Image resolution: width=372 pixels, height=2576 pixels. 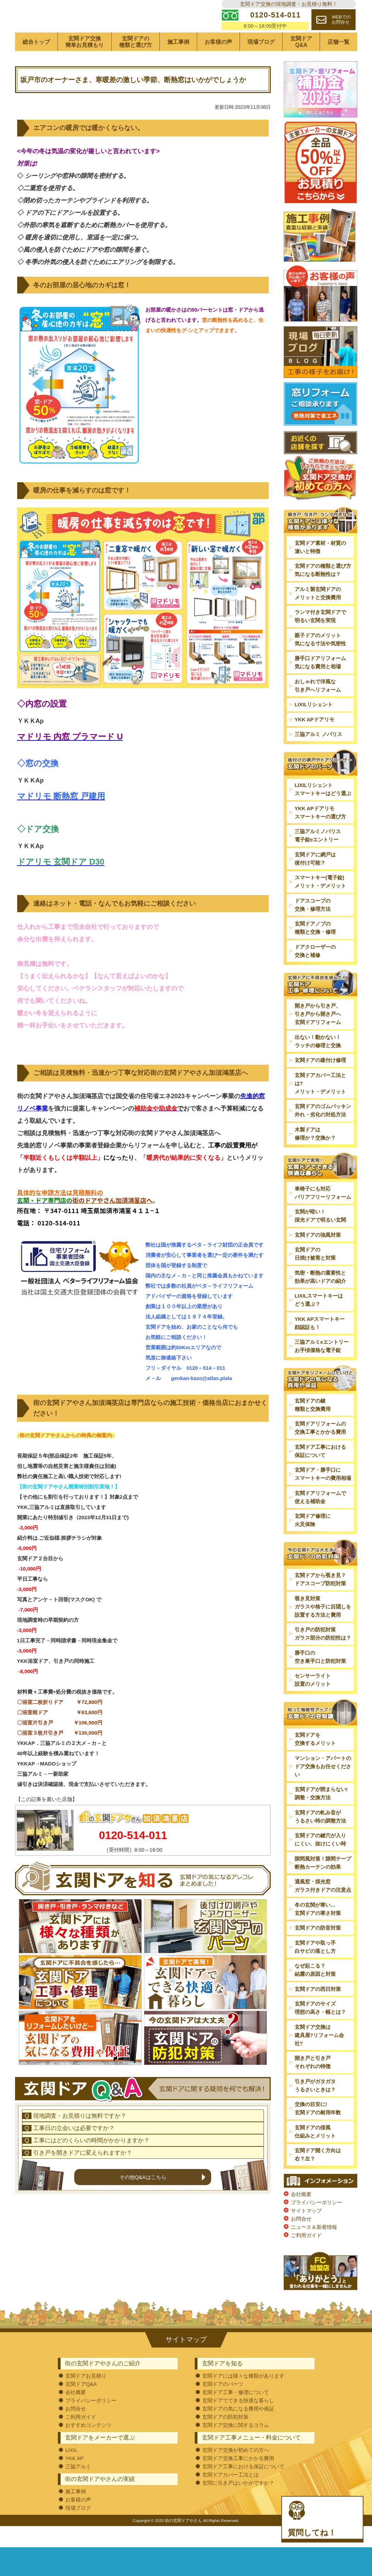 I want to click on 出ない！動かない！ラッチの修理と交換, so click(x=318, y=1062).